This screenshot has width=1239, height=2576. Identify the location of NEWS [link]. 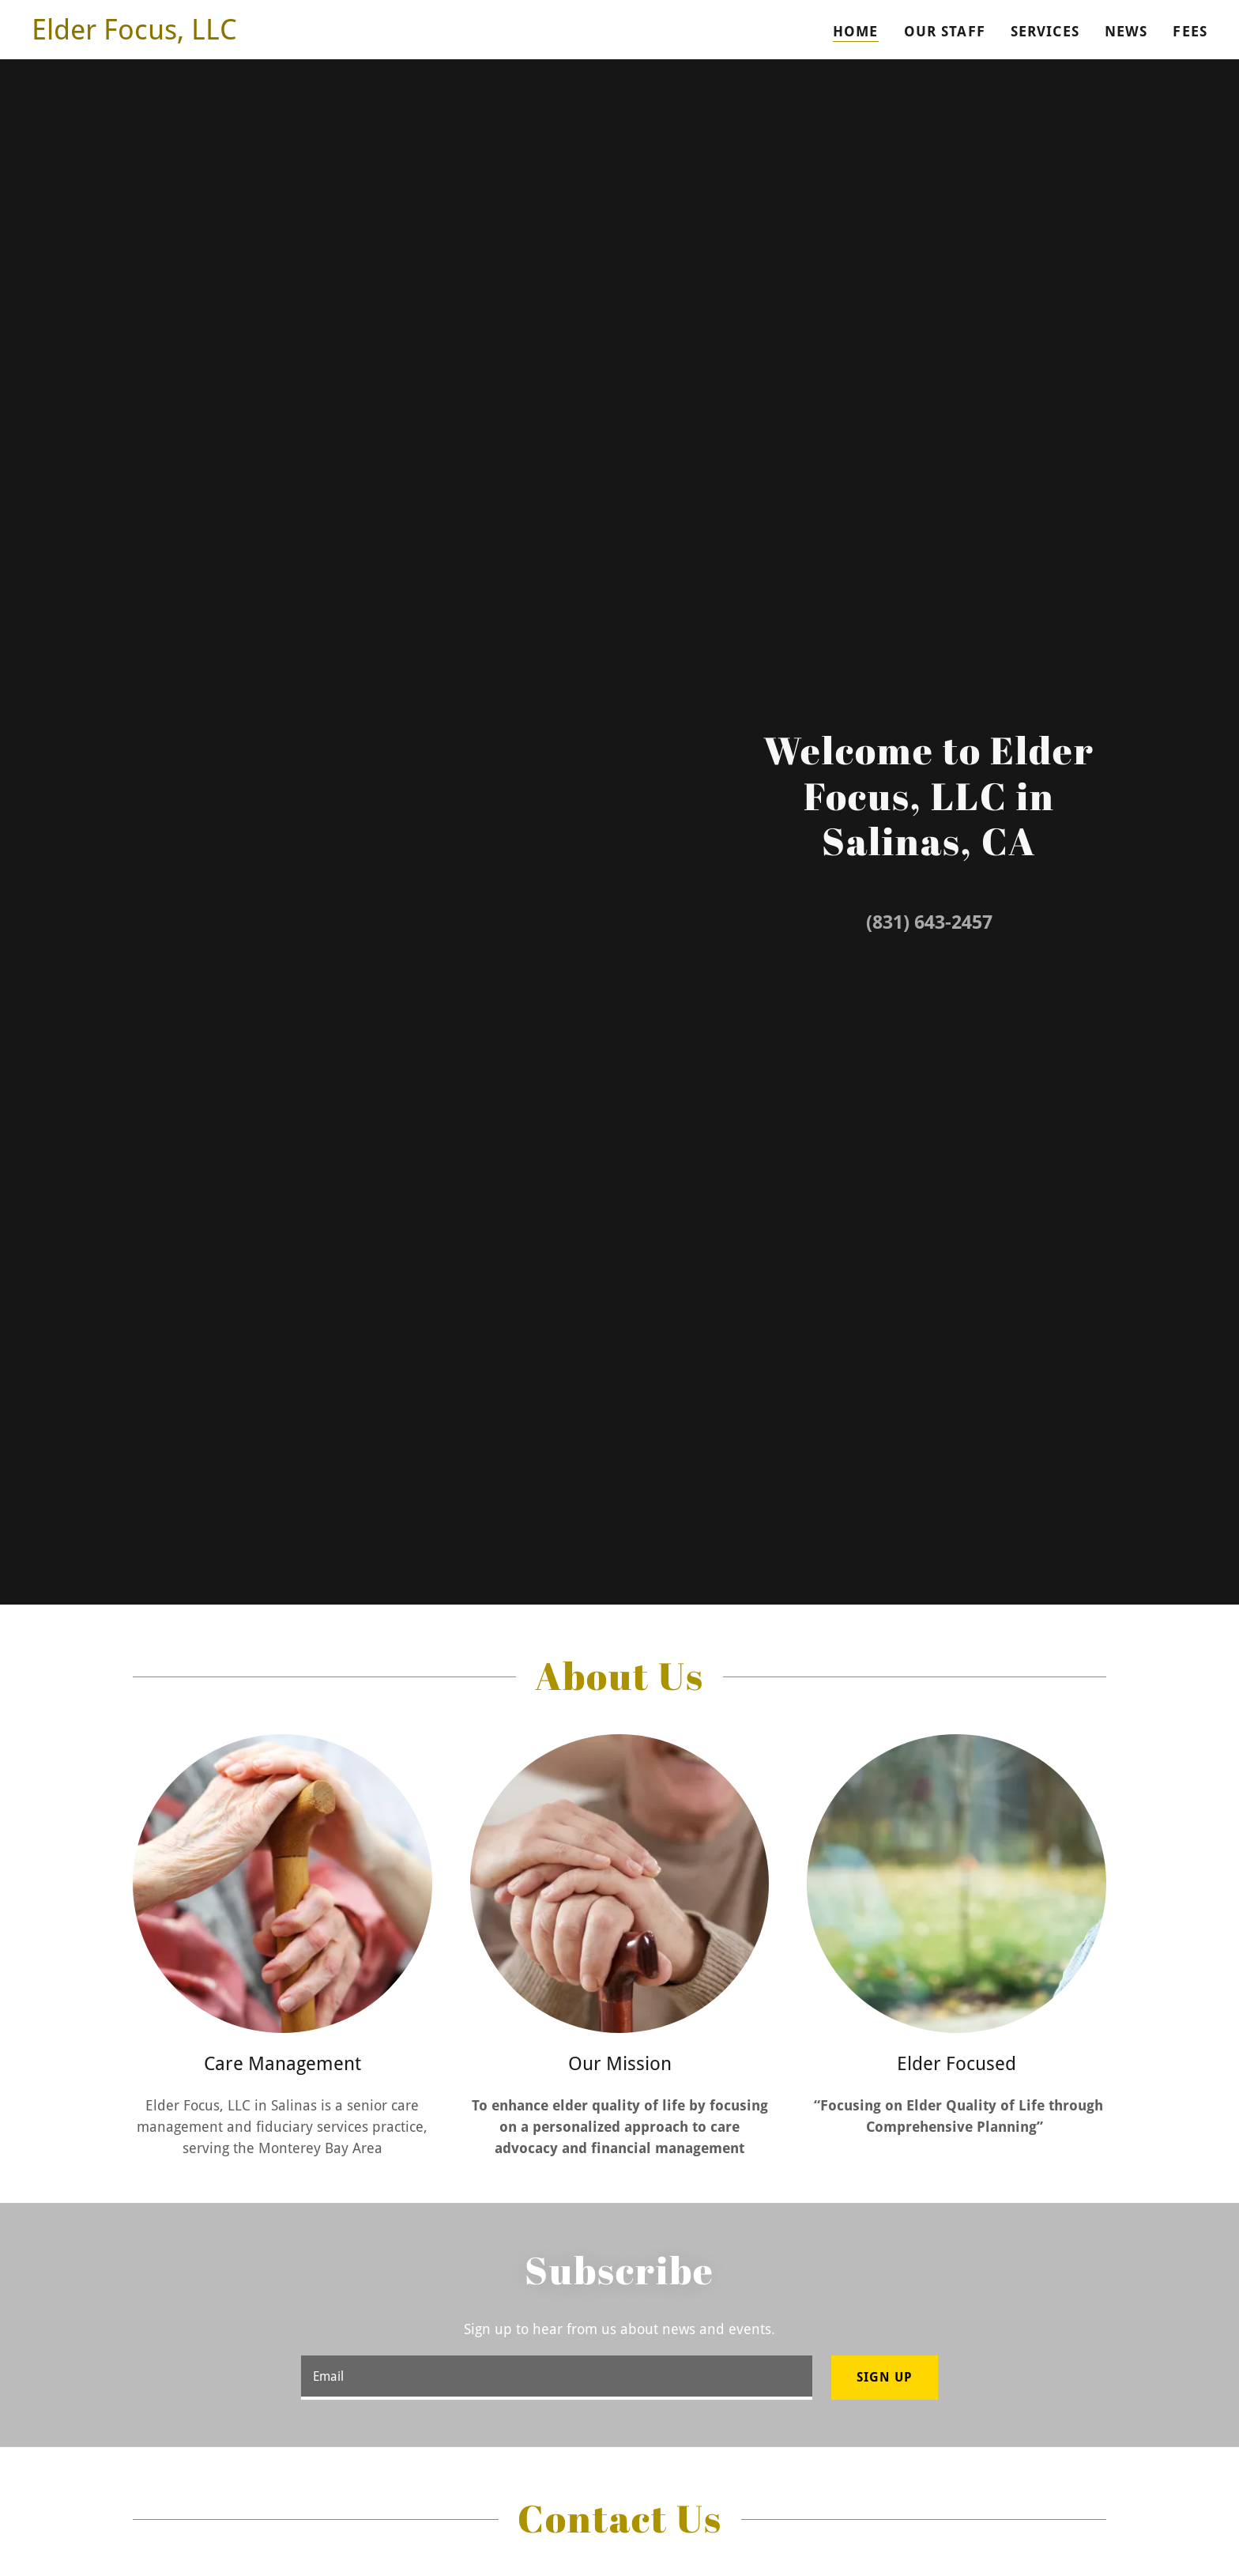
(1126, 31).